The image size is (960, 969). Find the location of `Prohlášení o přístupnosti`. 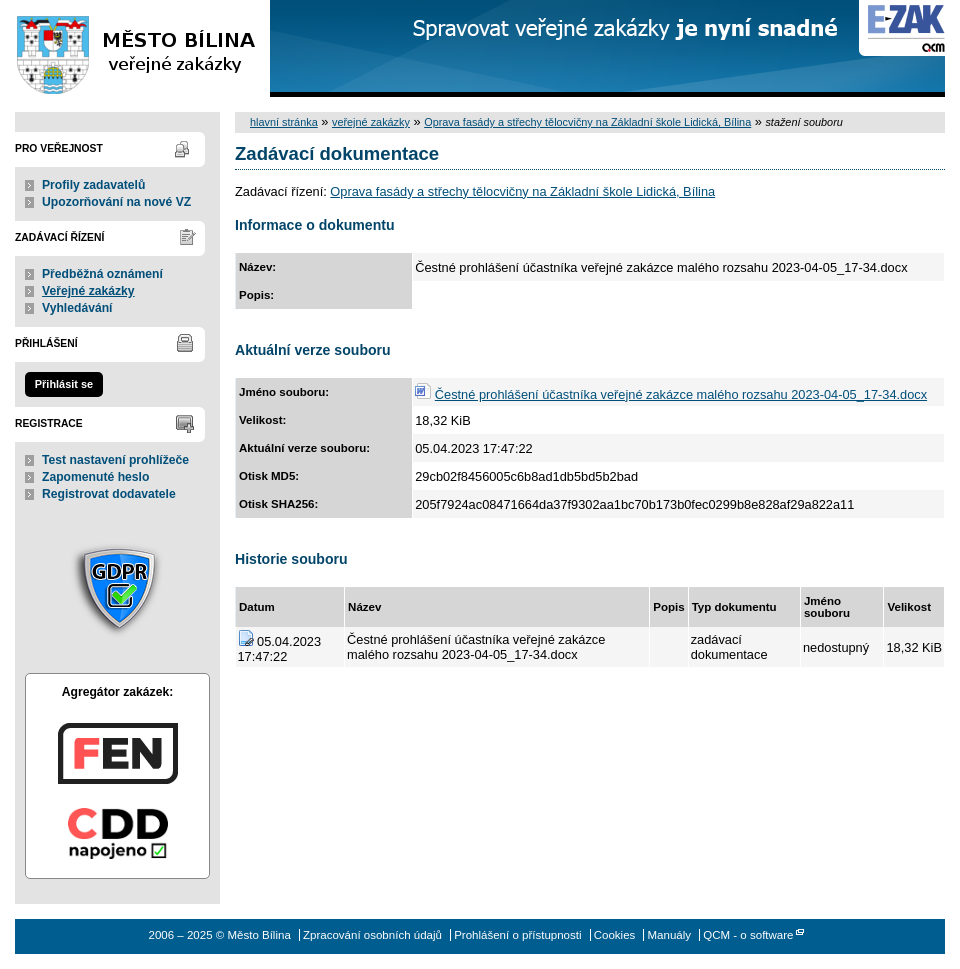

Prohlášení o přístupnosti is located at coordinates (517, 935).